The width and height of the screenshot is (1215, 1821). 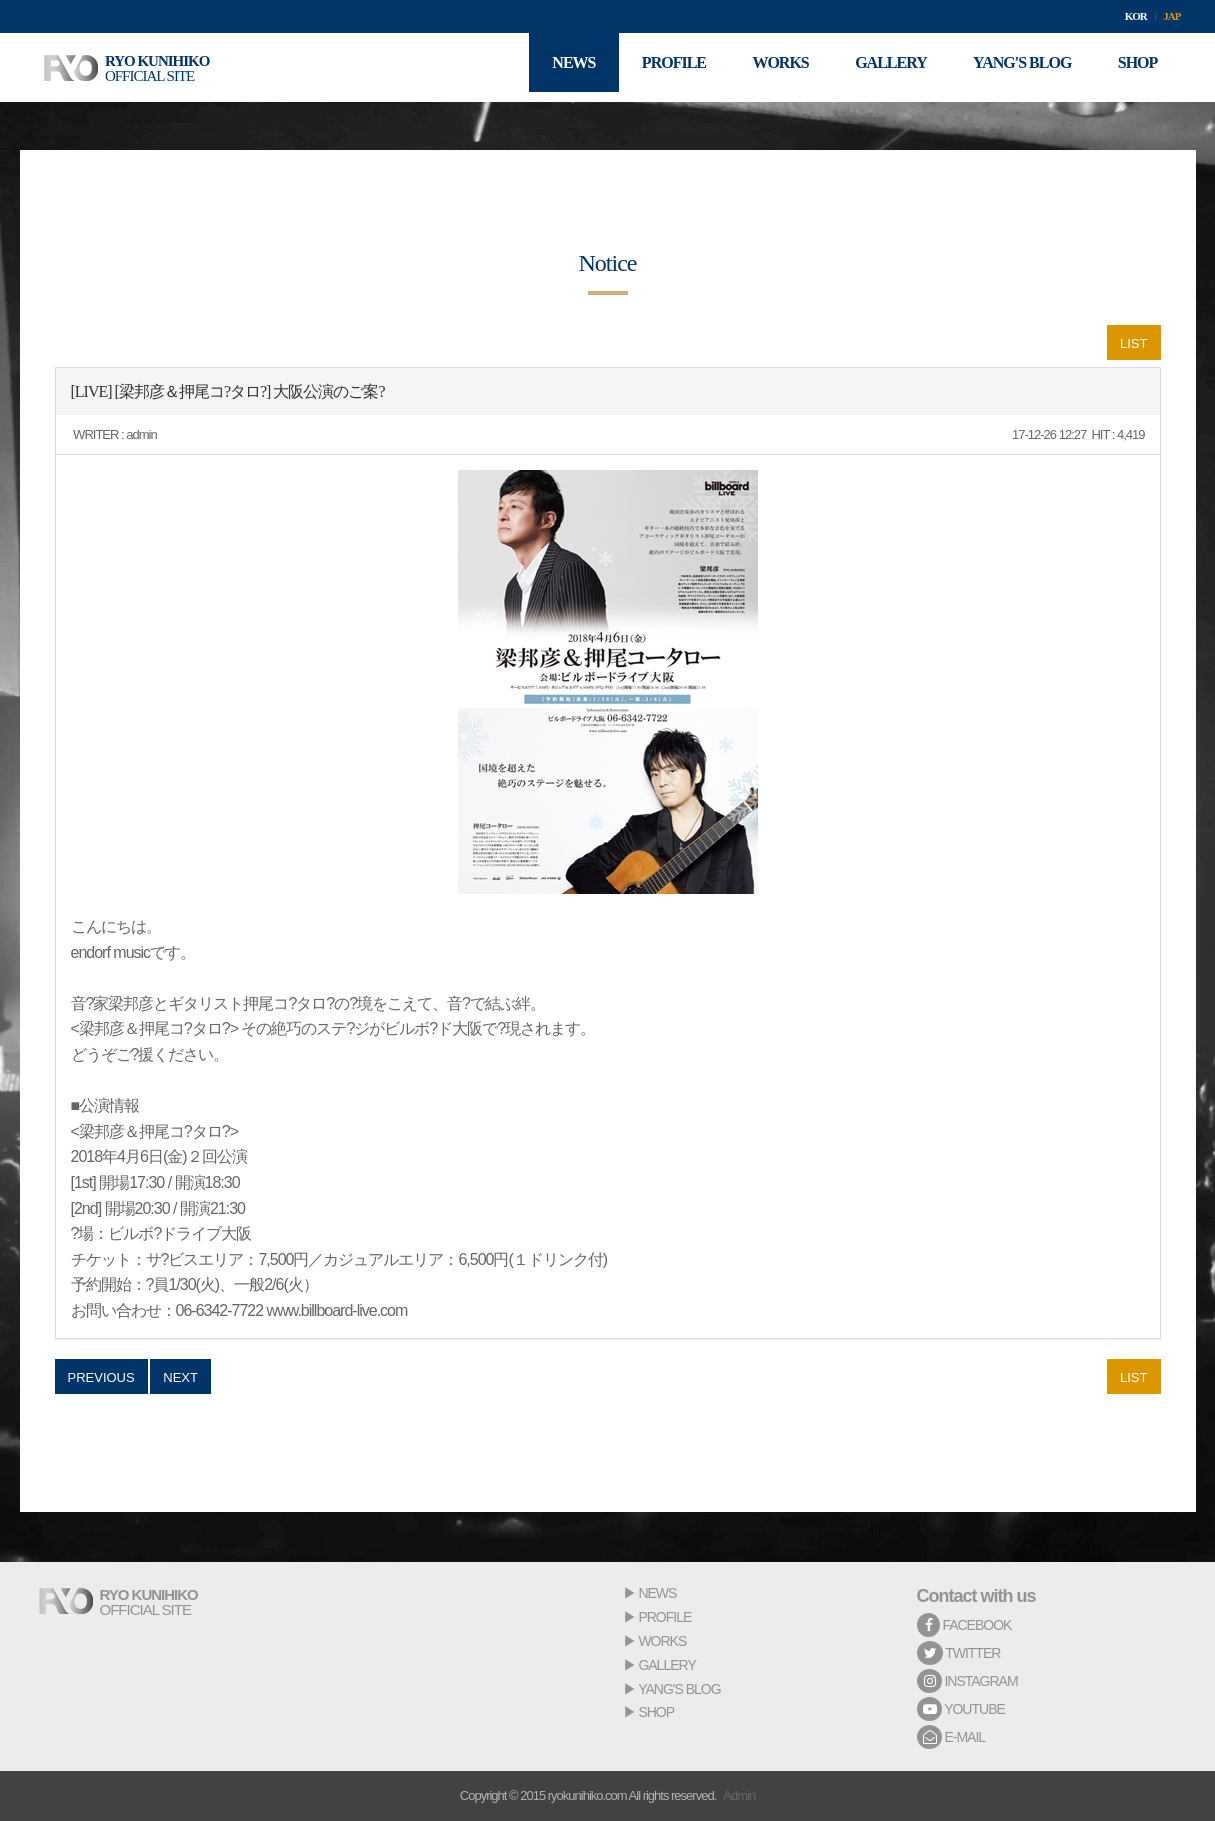 What do you see at coordinates (1136, 16) in the screenshot?
I see `KOR` at bounding box center [1136, 16].